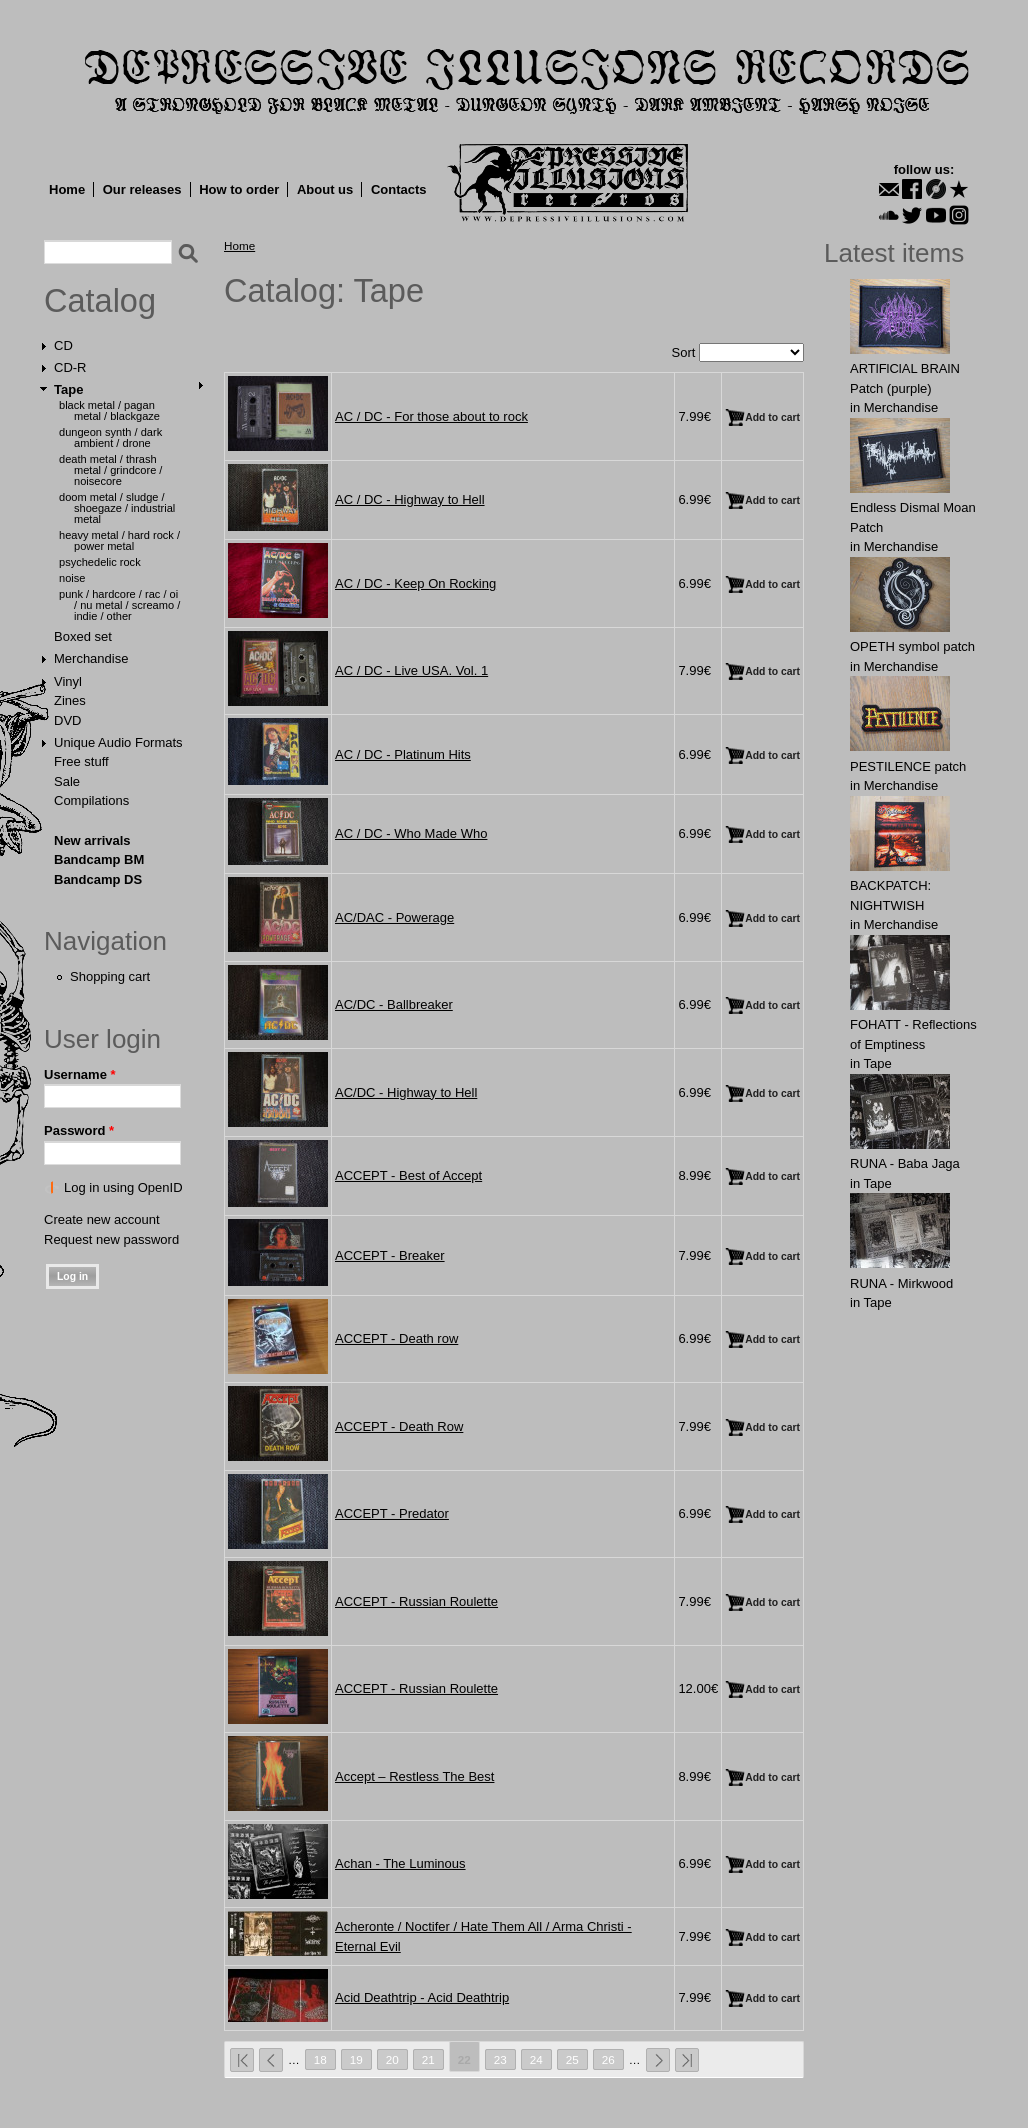 Image resolution: width=1028 pixels, height=2128 pixels. Describe the element at coordinates (98, 879) in the screenshot. I see `Bandcamp DS` at that location.